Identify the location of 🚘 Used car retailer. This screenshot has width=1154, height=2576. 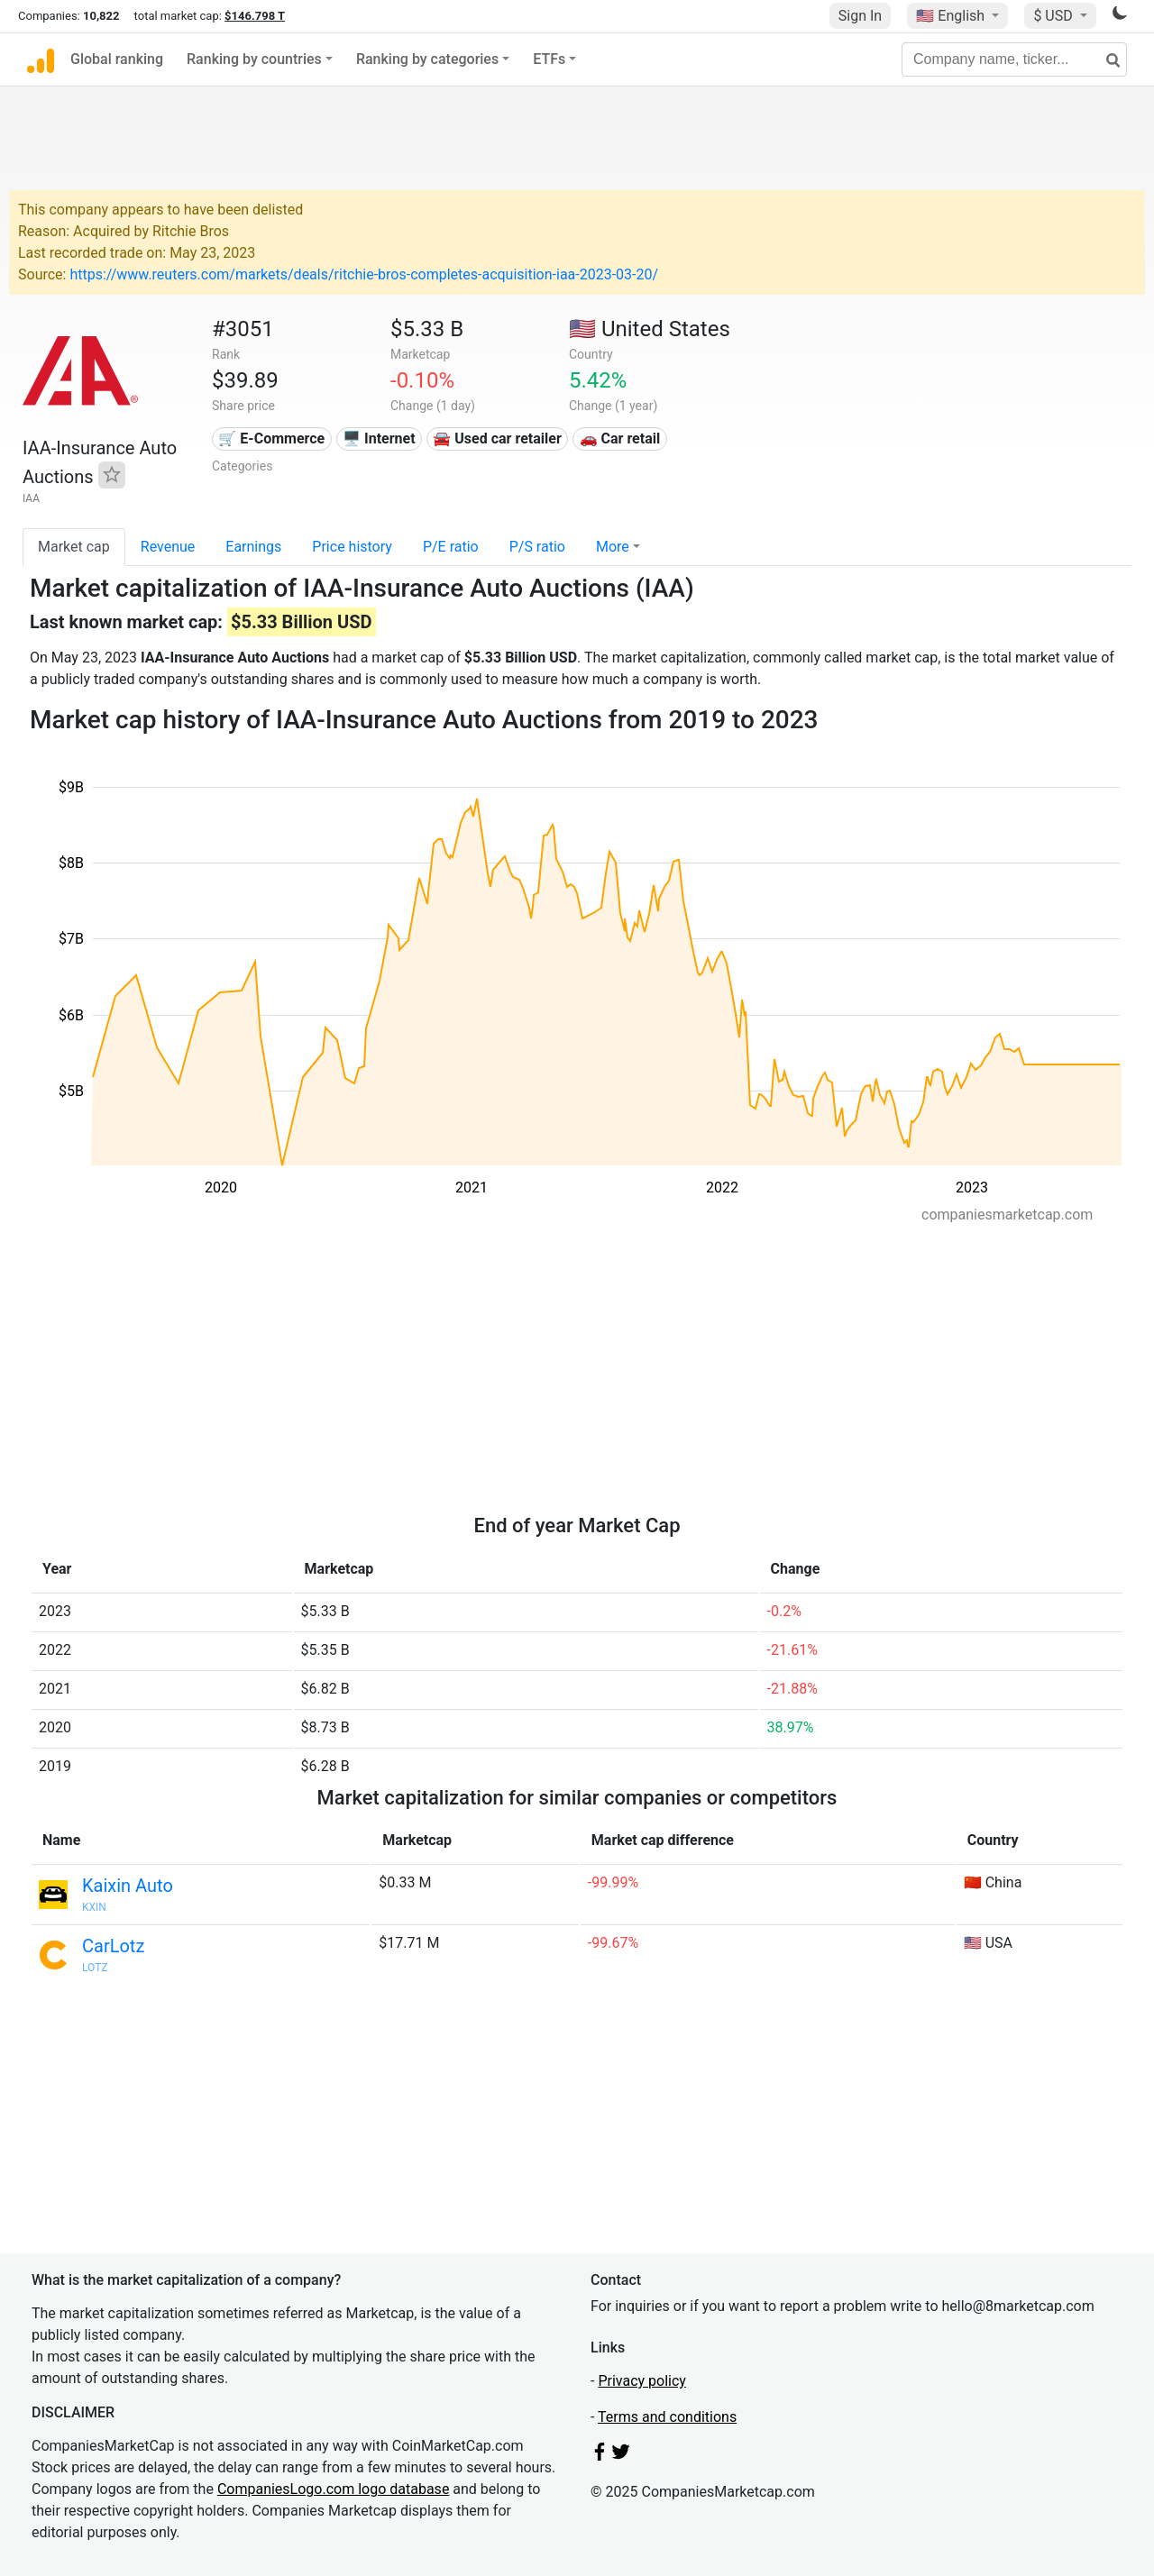
(497, 438).